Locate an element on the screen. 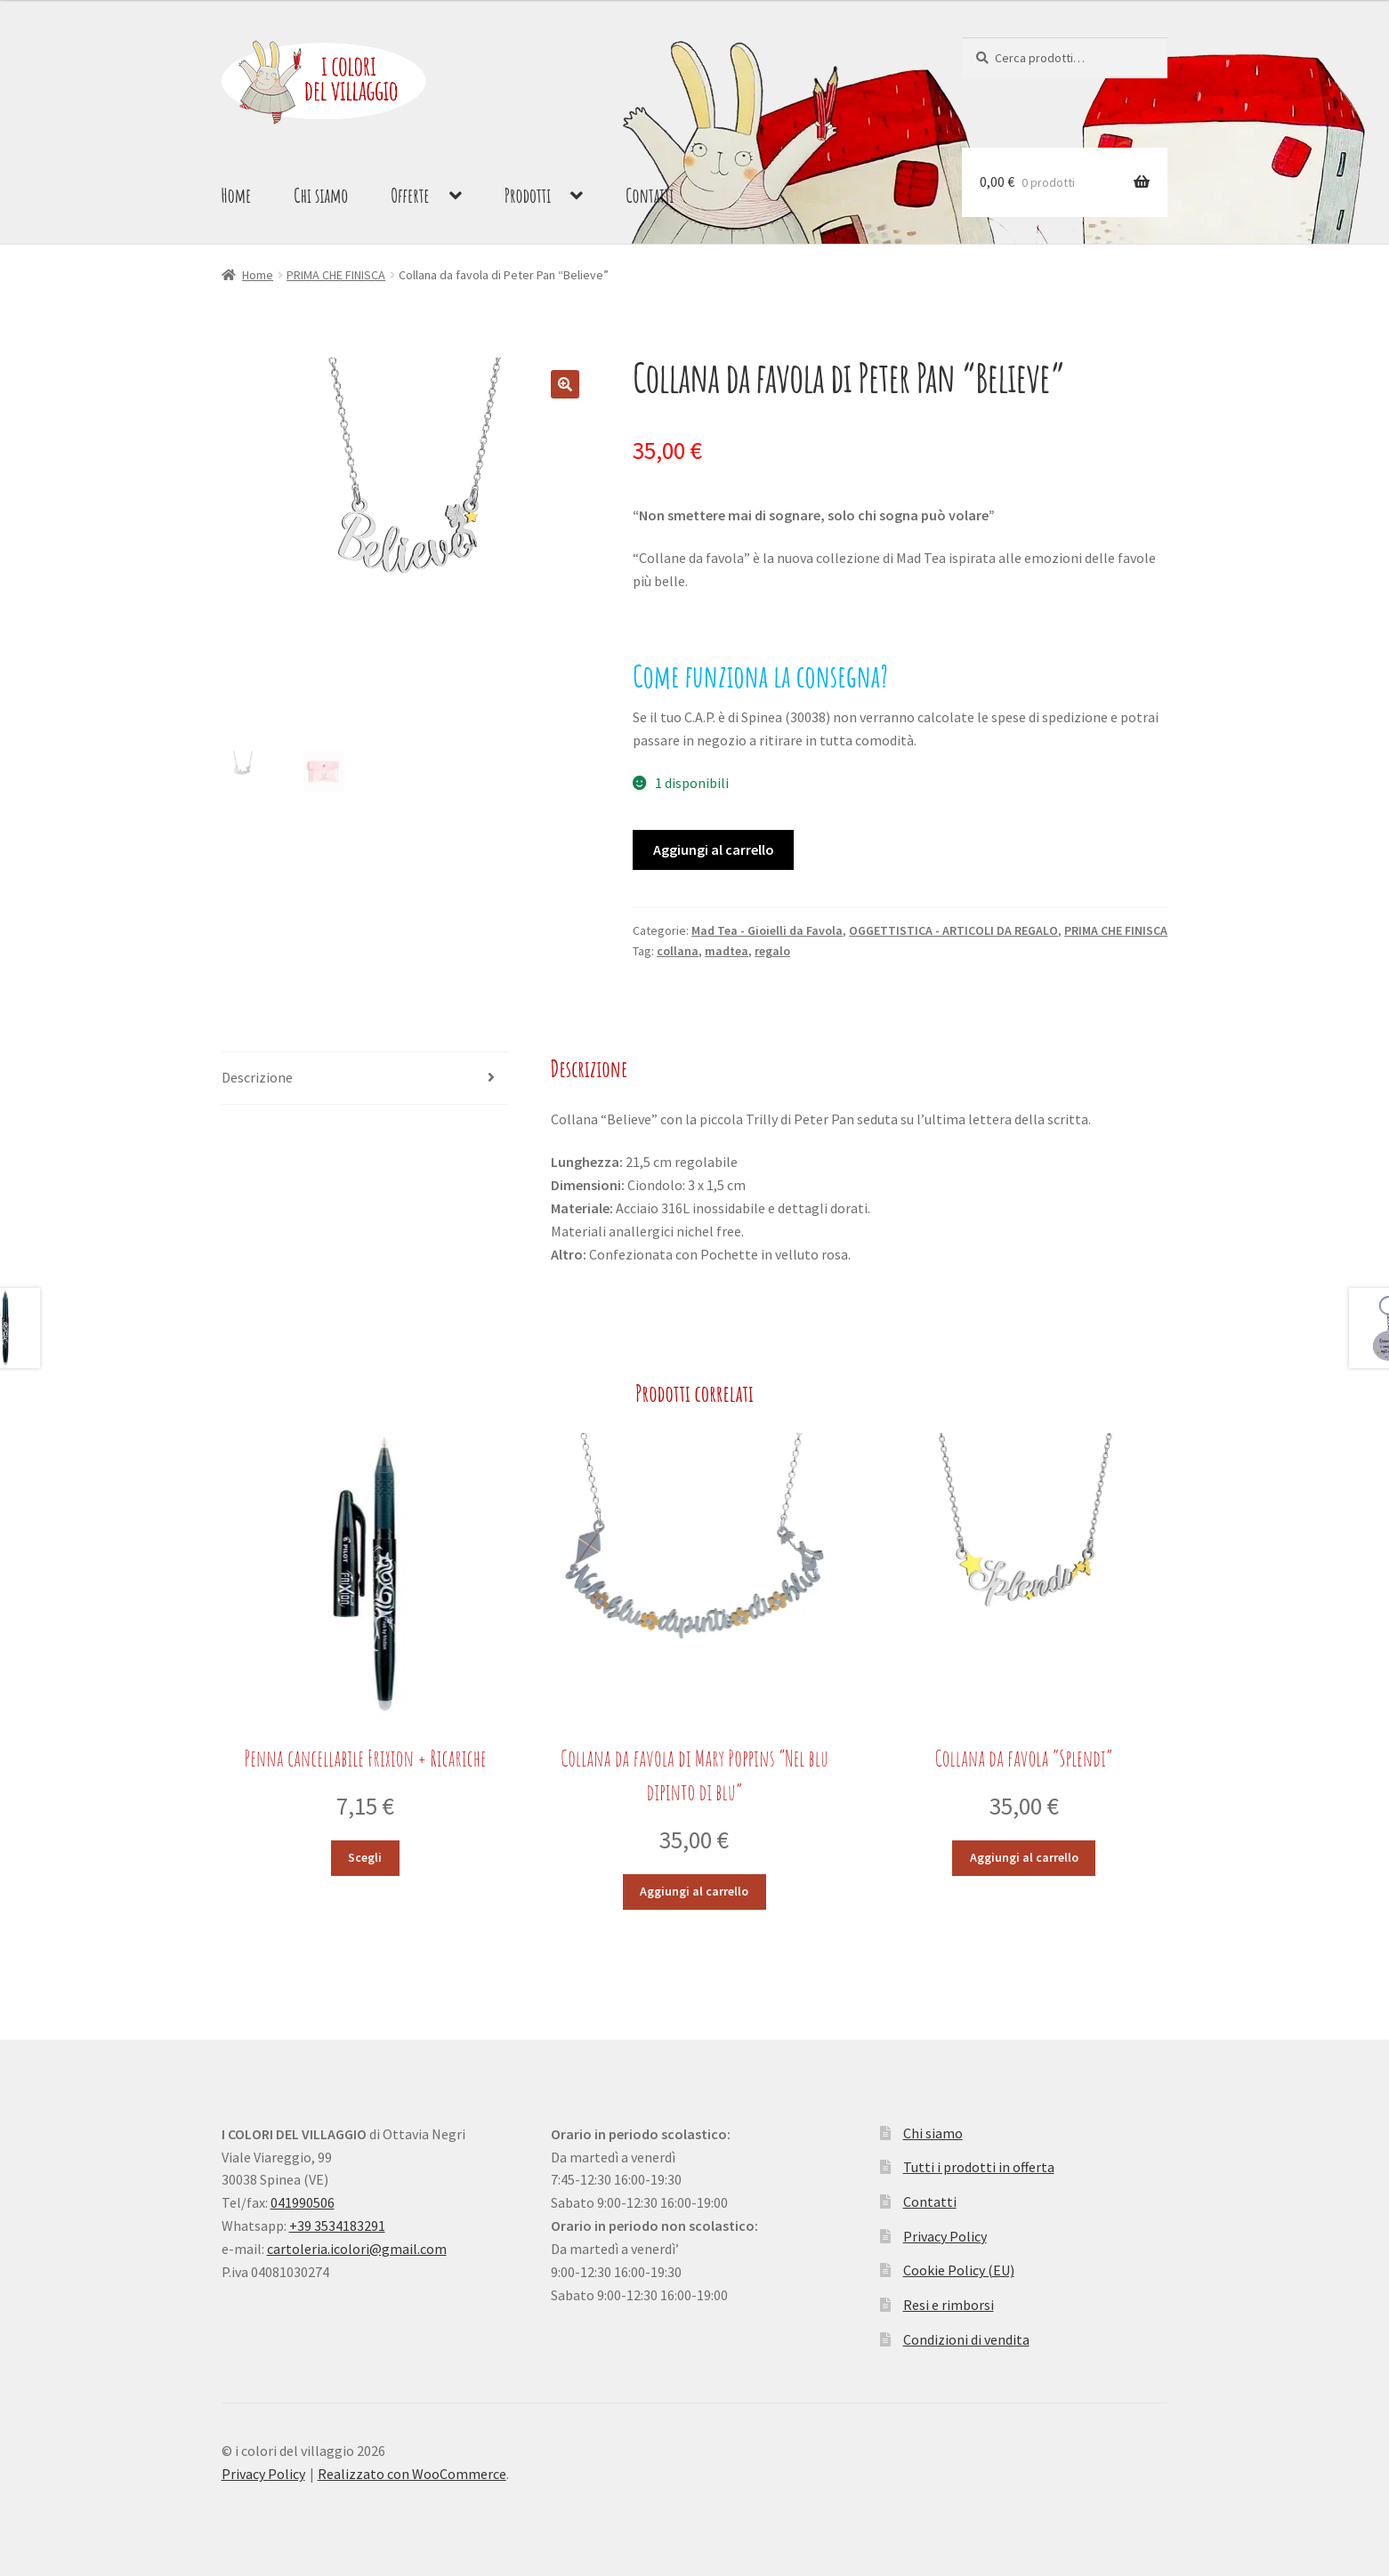 The height and width of the screenshot is (2576, 1389). Resi e rimborsi is located at coordinates (948, 2305).